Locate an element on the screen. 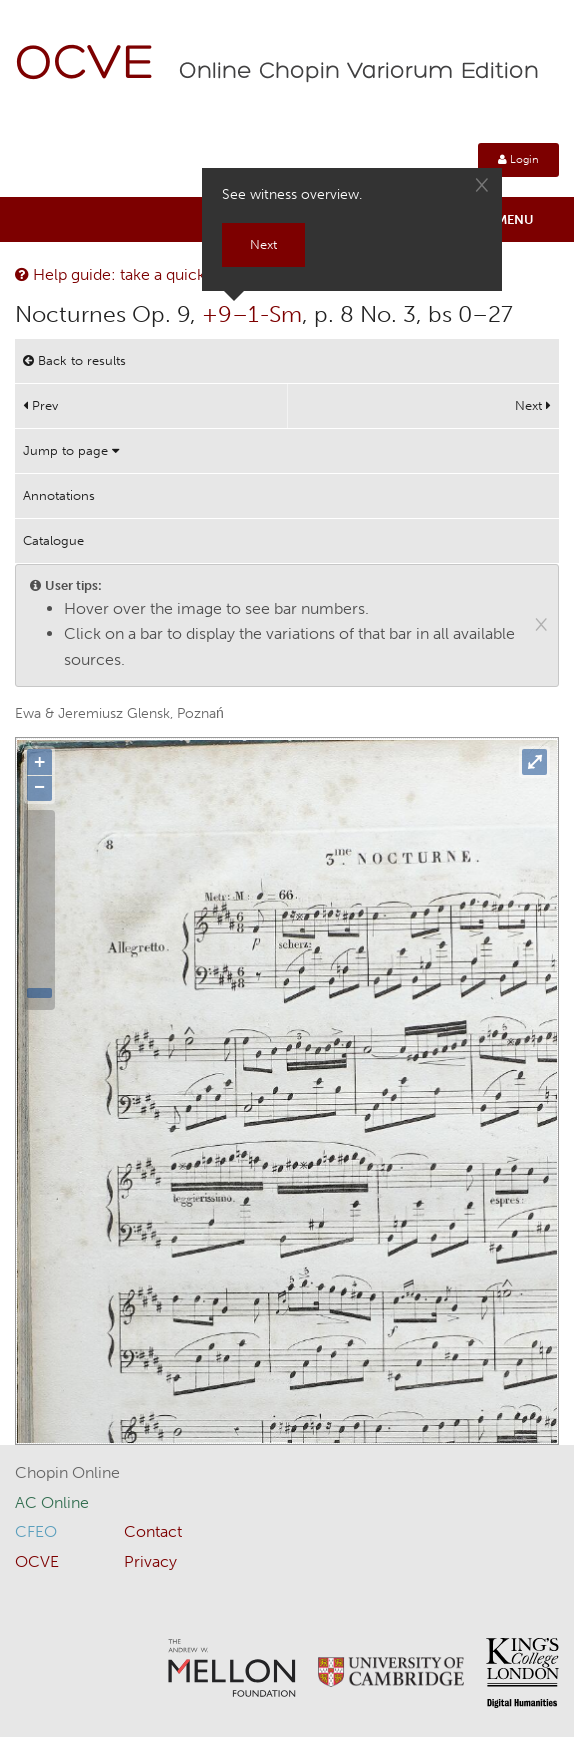 The height and width of the screenshot is (1737, 574). Jump to page is located at coordinates (71, 450).